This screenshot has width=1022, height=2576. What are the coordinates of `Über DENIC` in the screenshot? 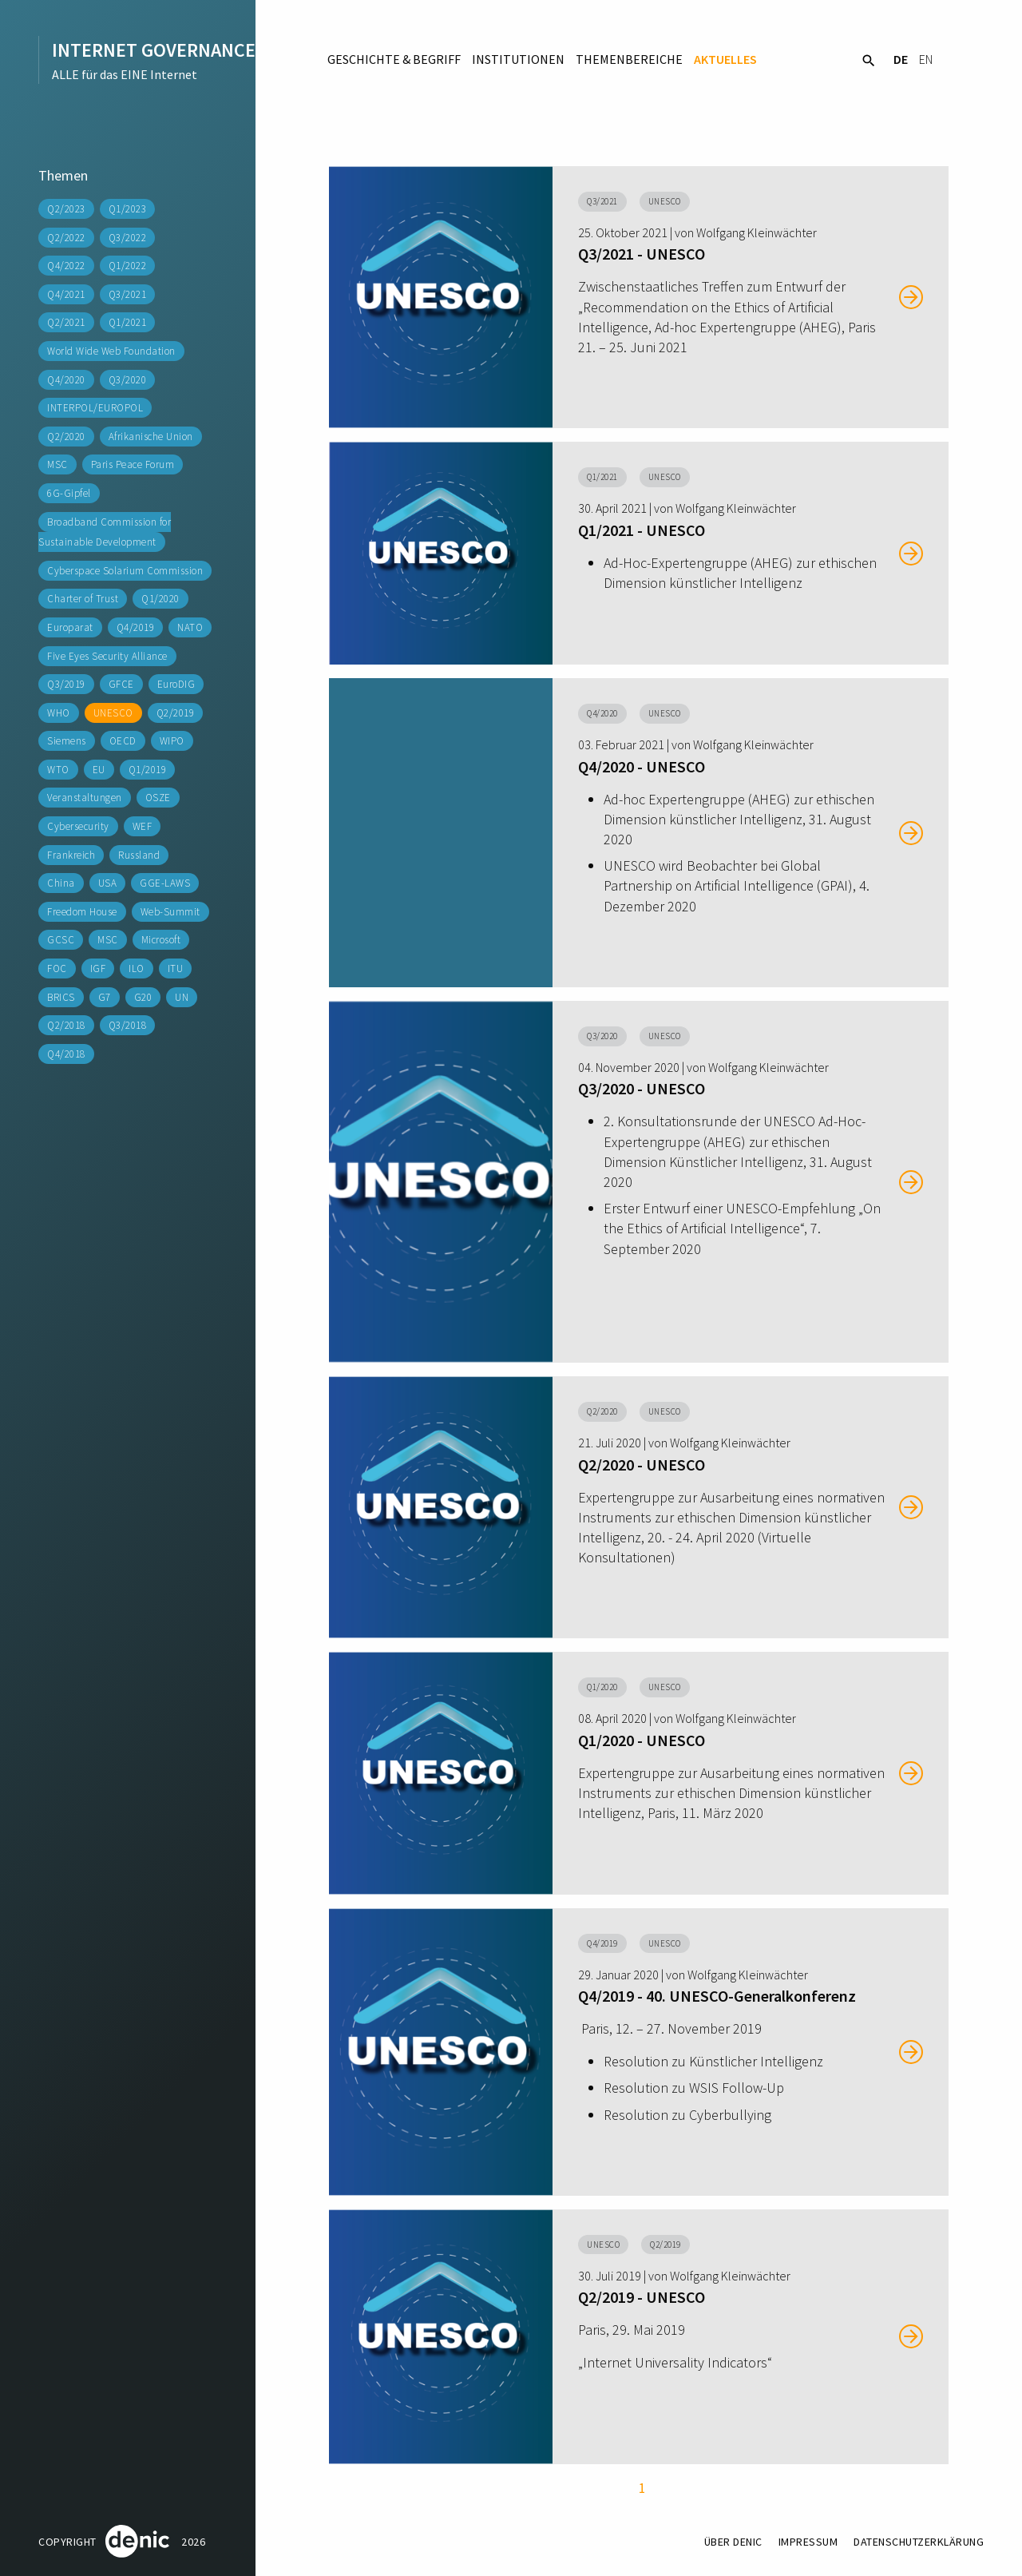 It's located at (733, 2541).